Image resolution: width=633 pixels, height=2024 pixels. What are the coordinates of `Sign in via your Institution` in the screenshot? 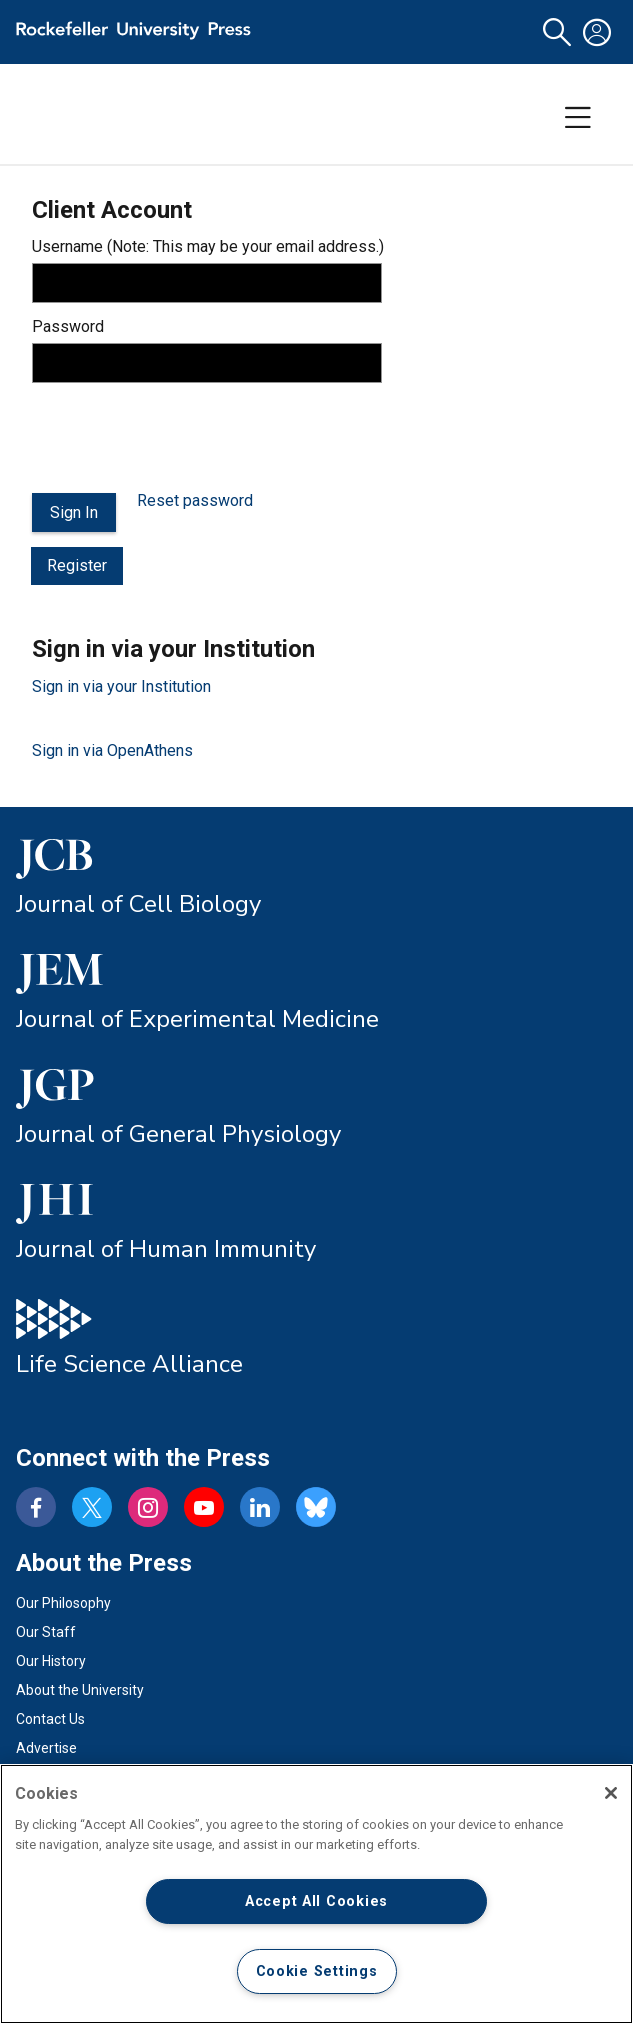 It's located at (121, 686).